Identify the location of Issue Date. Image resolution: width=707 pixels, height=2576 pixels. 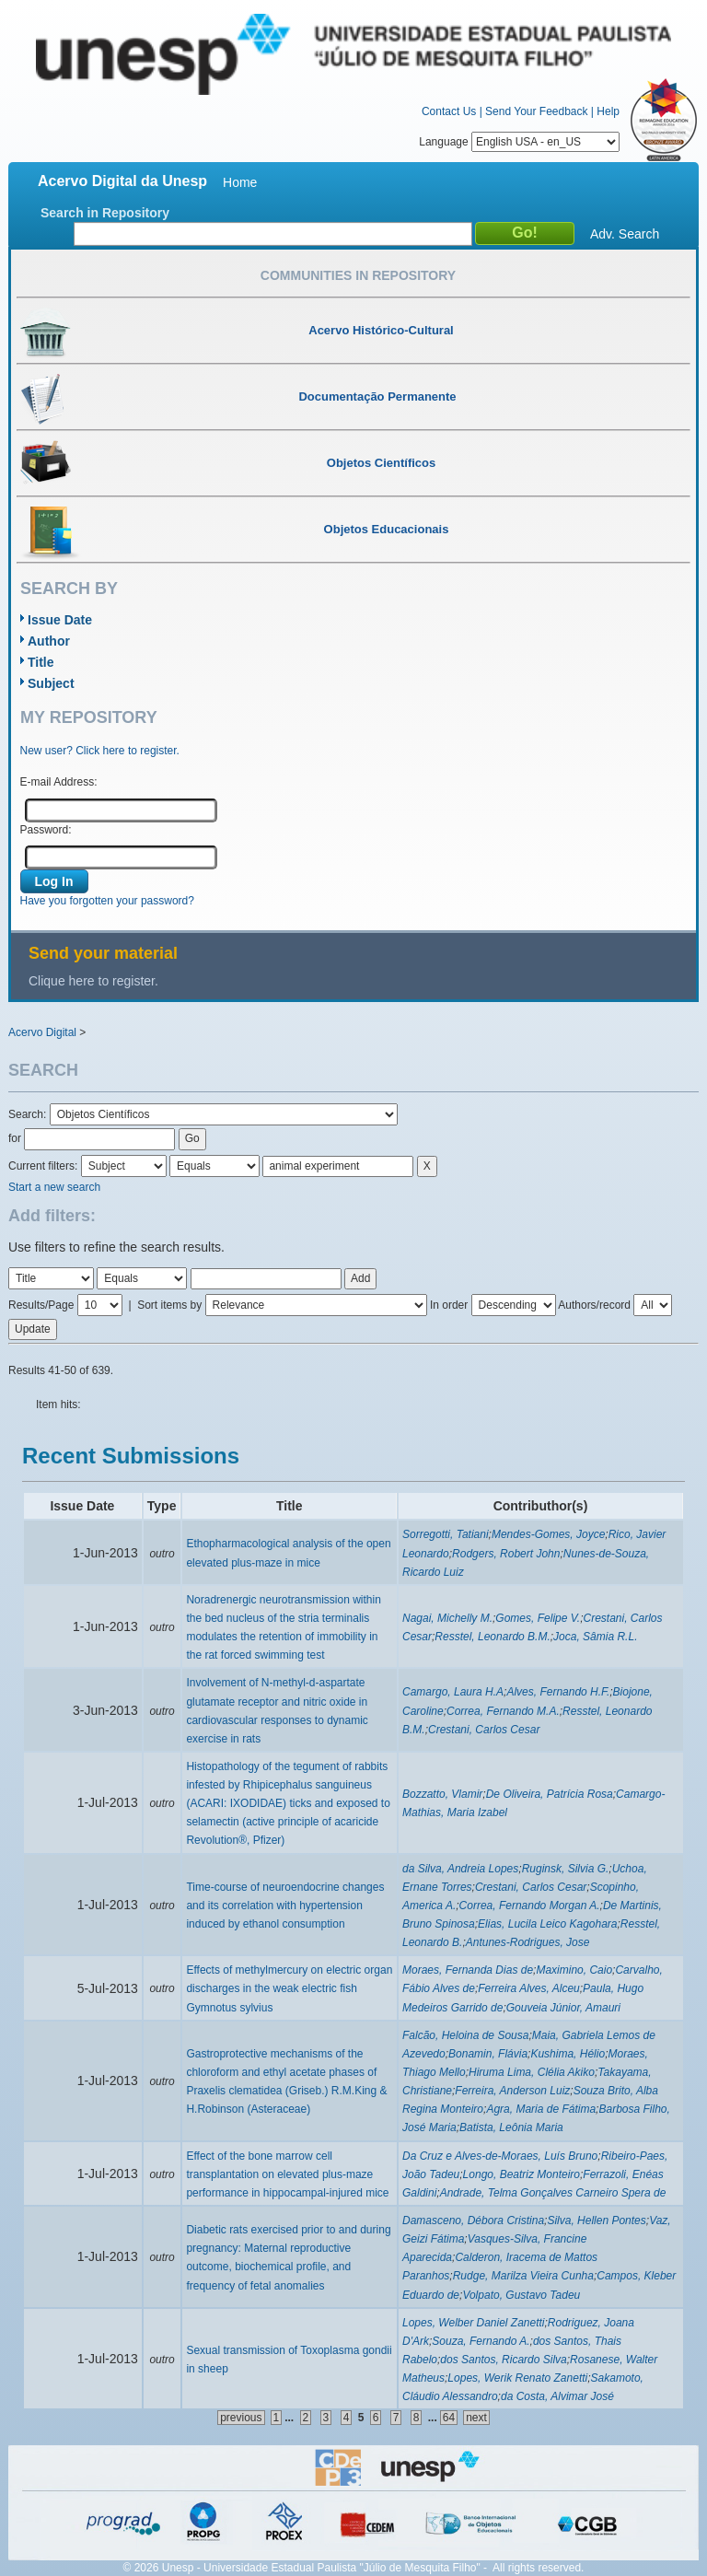
(60, 619).